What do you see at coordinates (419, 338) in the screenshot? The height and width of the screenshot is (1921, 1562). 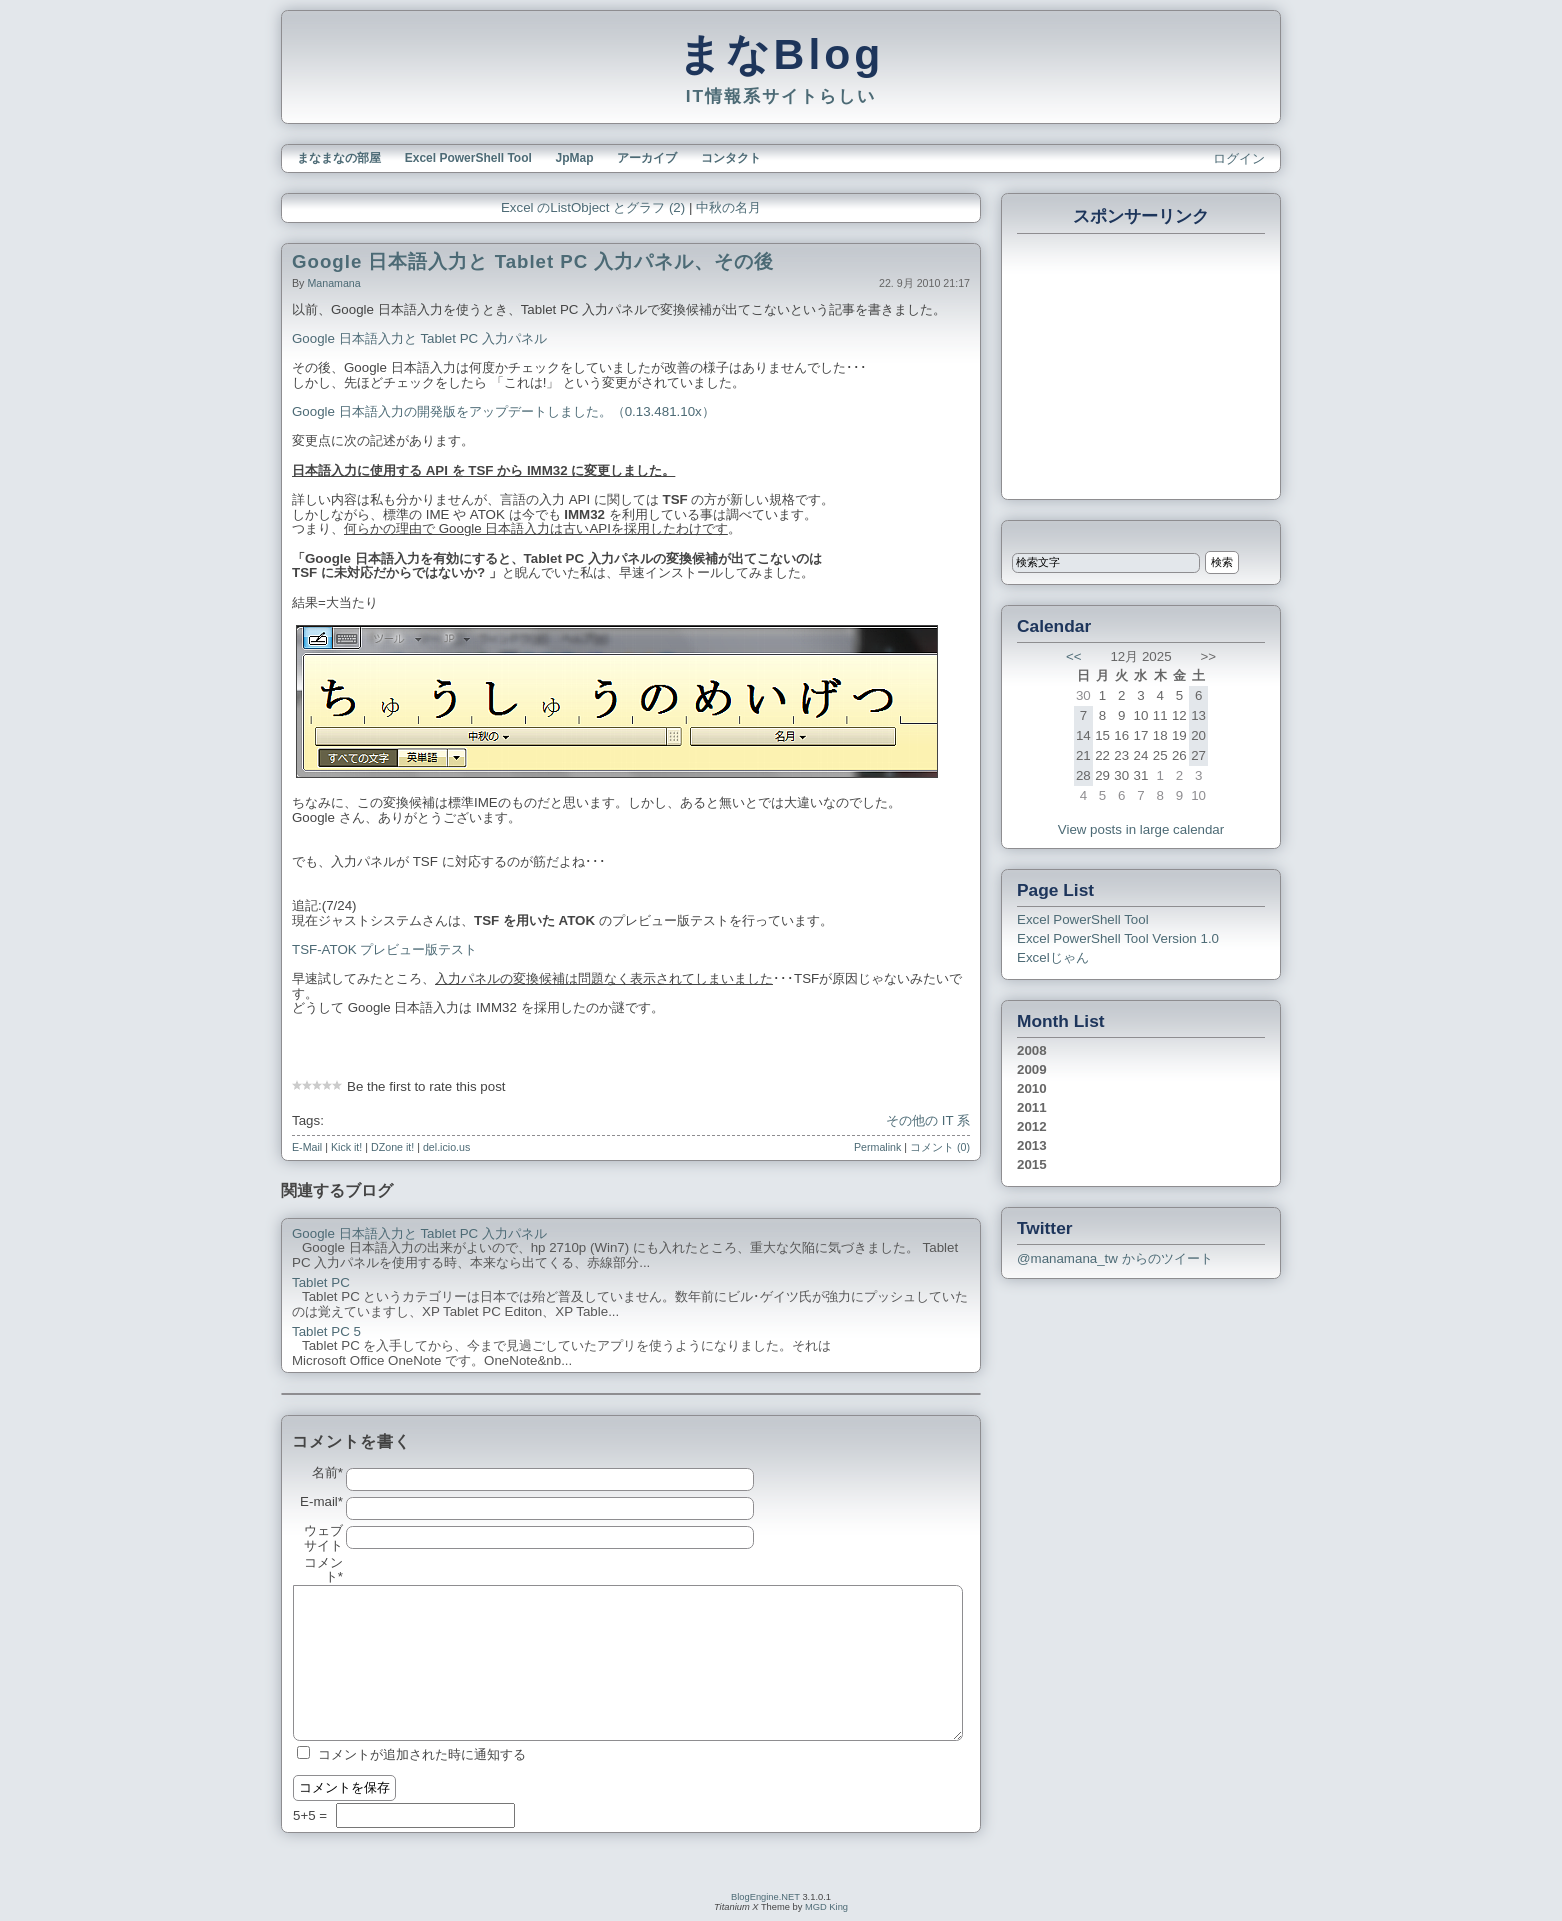 I see `Google 日本語入力と Tablet PC 入力パネル` at bounding box center [419, 338].